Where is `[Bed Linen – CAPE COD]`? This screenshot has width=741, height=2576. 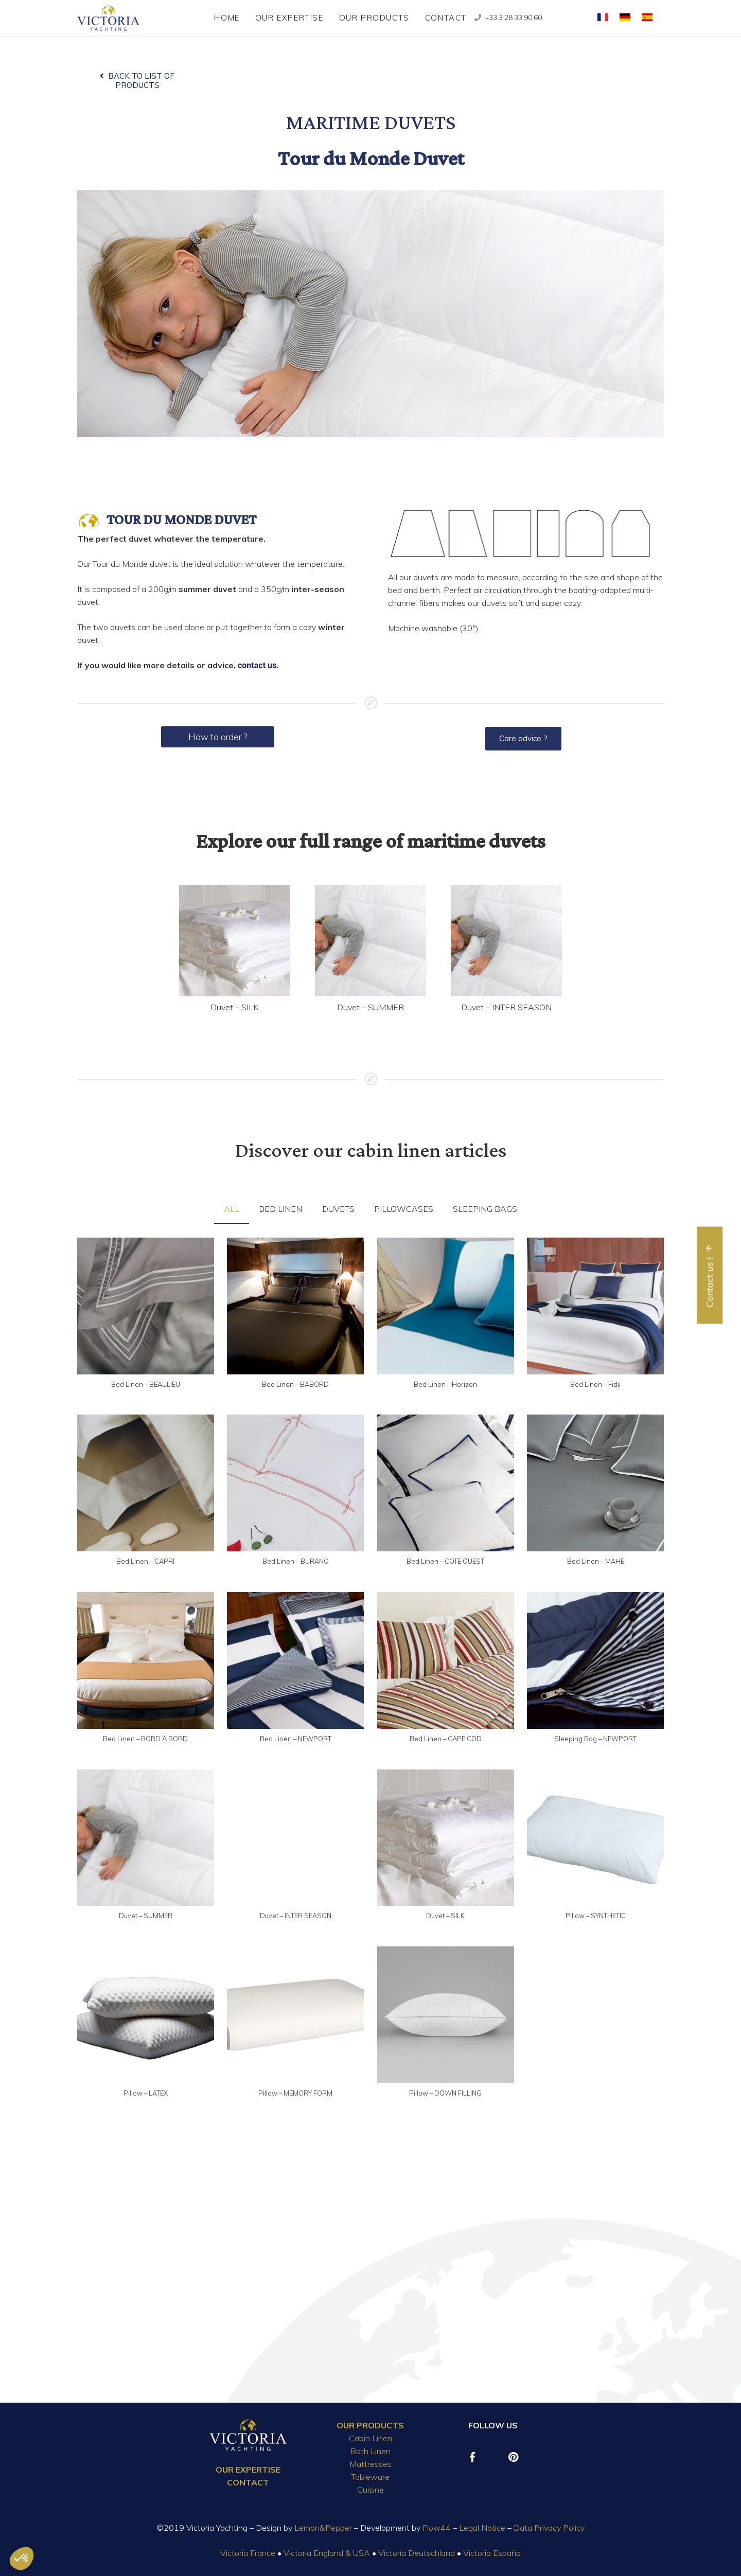
[Bed Linen – CAPE COD] is located at coordinates (445, 1660).